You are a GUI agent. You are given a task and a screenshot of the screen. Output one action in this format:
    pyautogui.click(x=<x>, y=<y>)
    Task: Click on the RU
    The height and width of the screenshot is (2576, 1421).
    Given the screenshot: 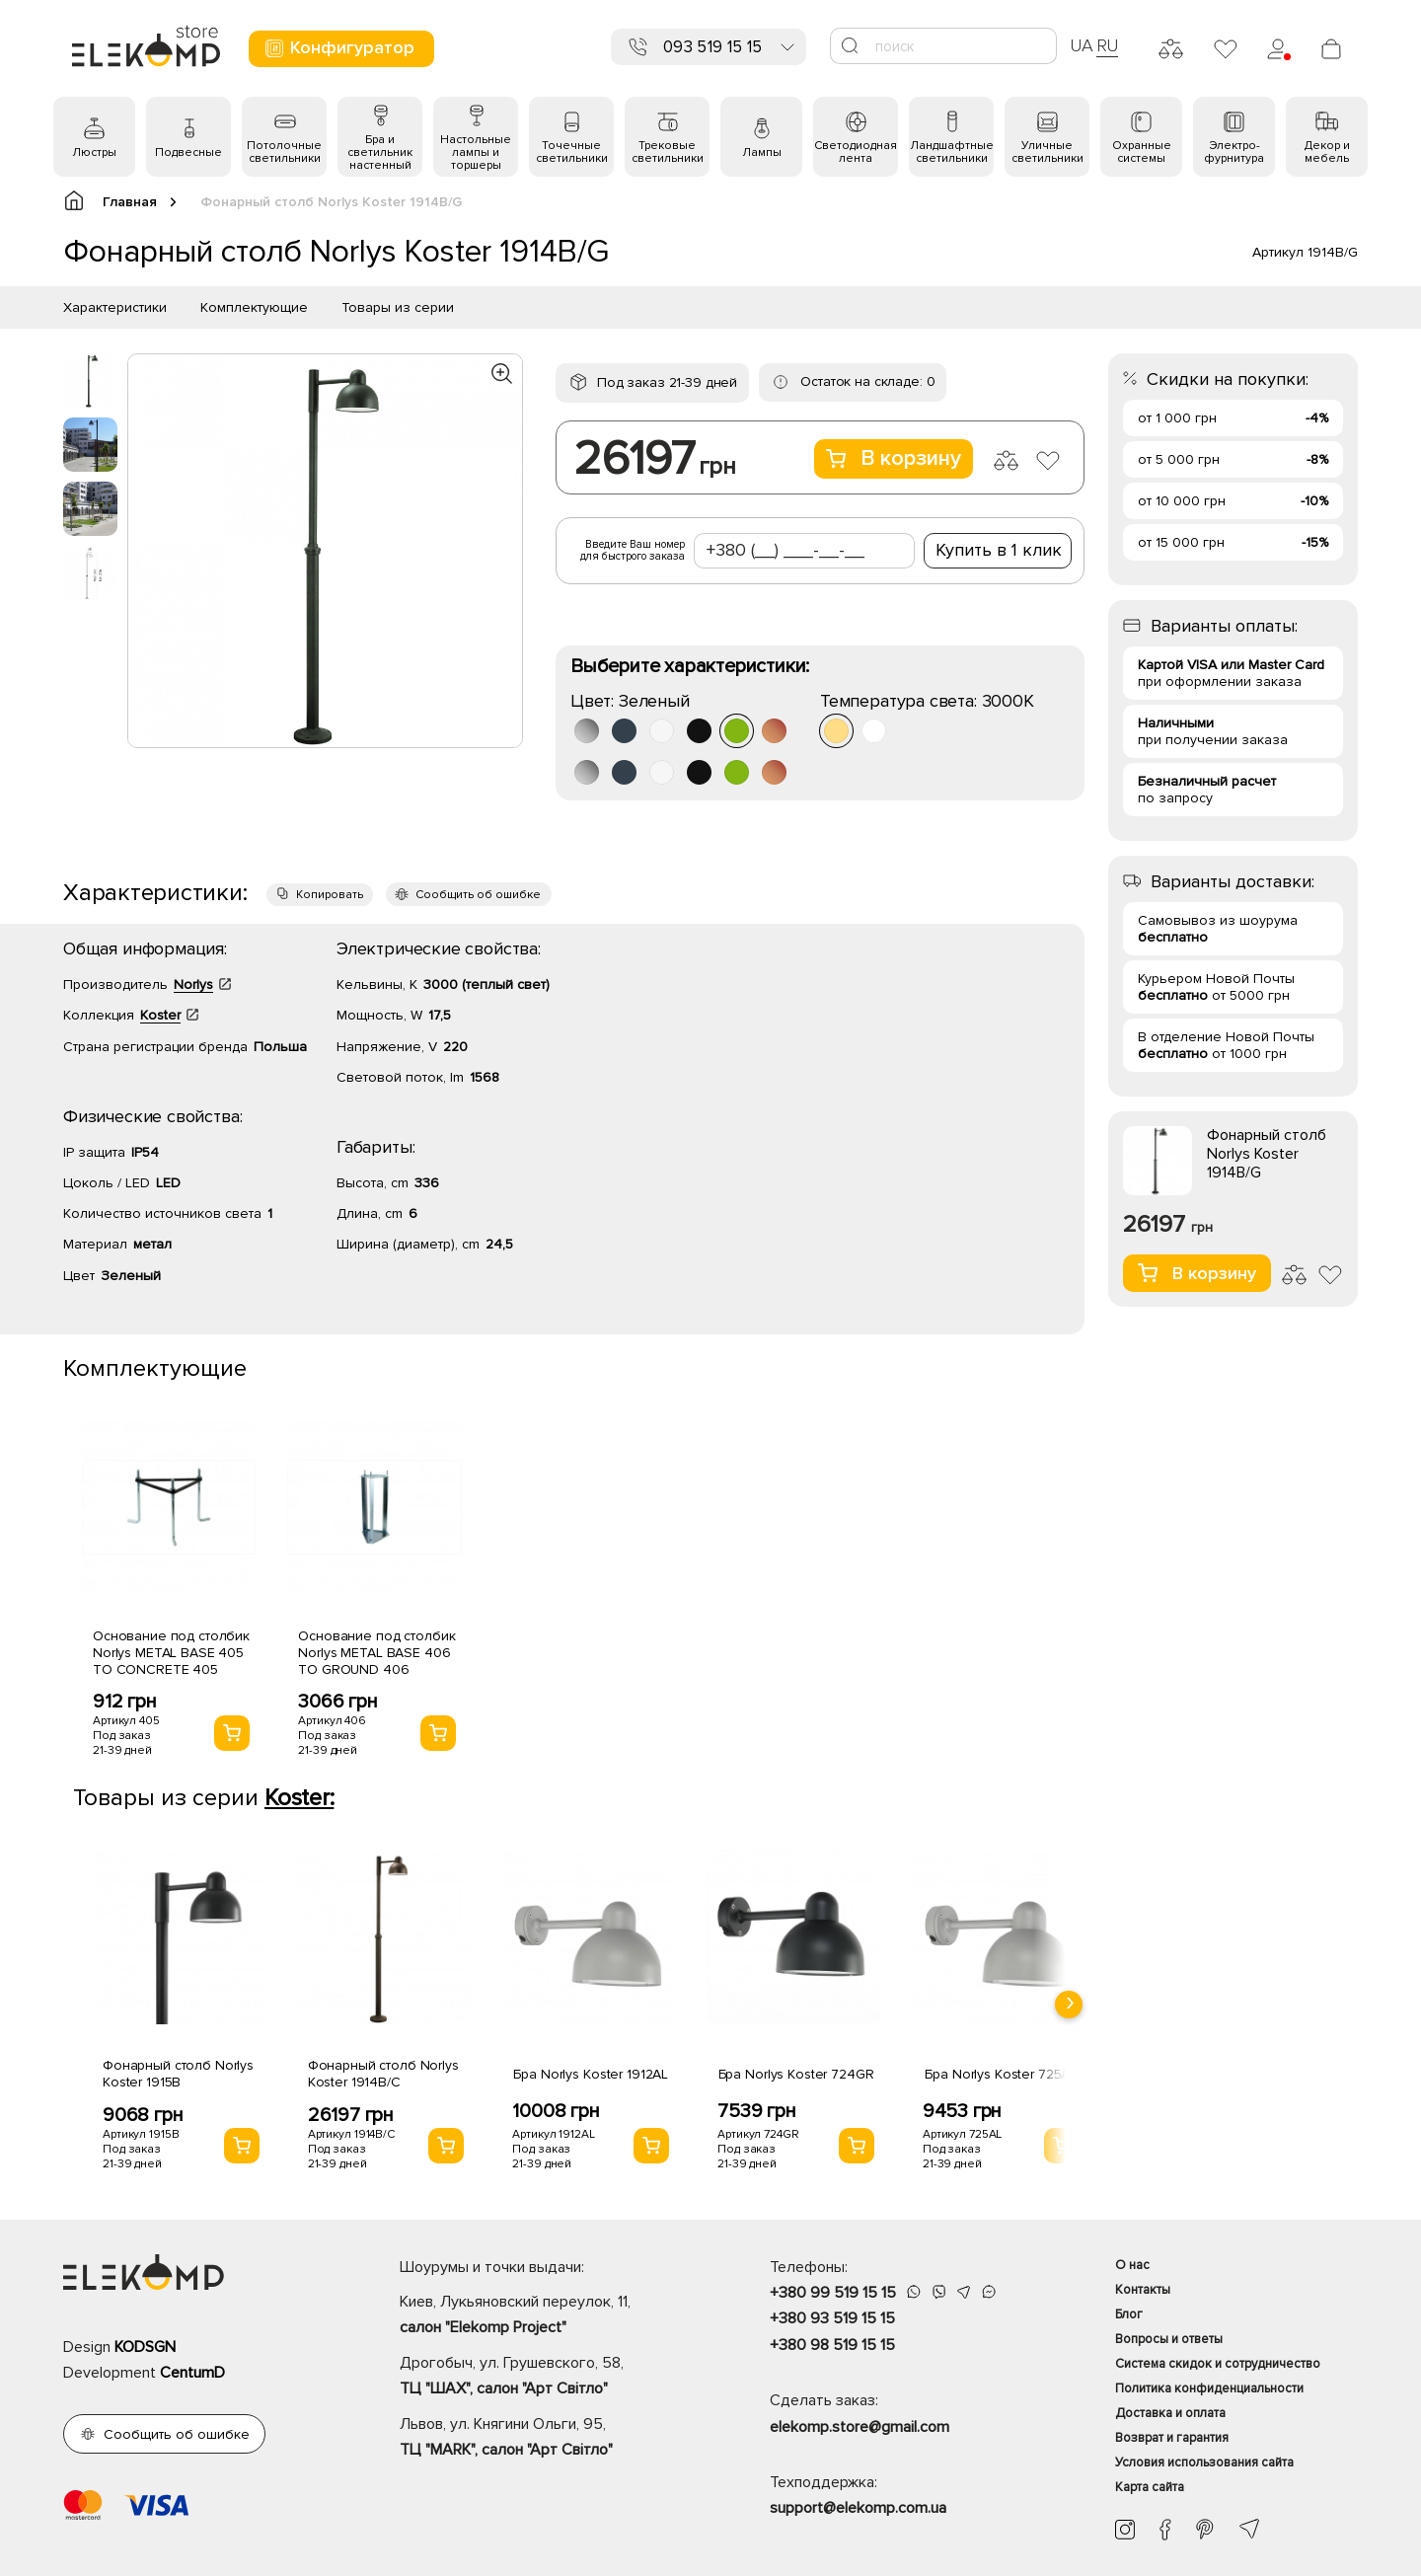 What is the action you would take?
    pyautogui.click(x=1107, y=45)
    